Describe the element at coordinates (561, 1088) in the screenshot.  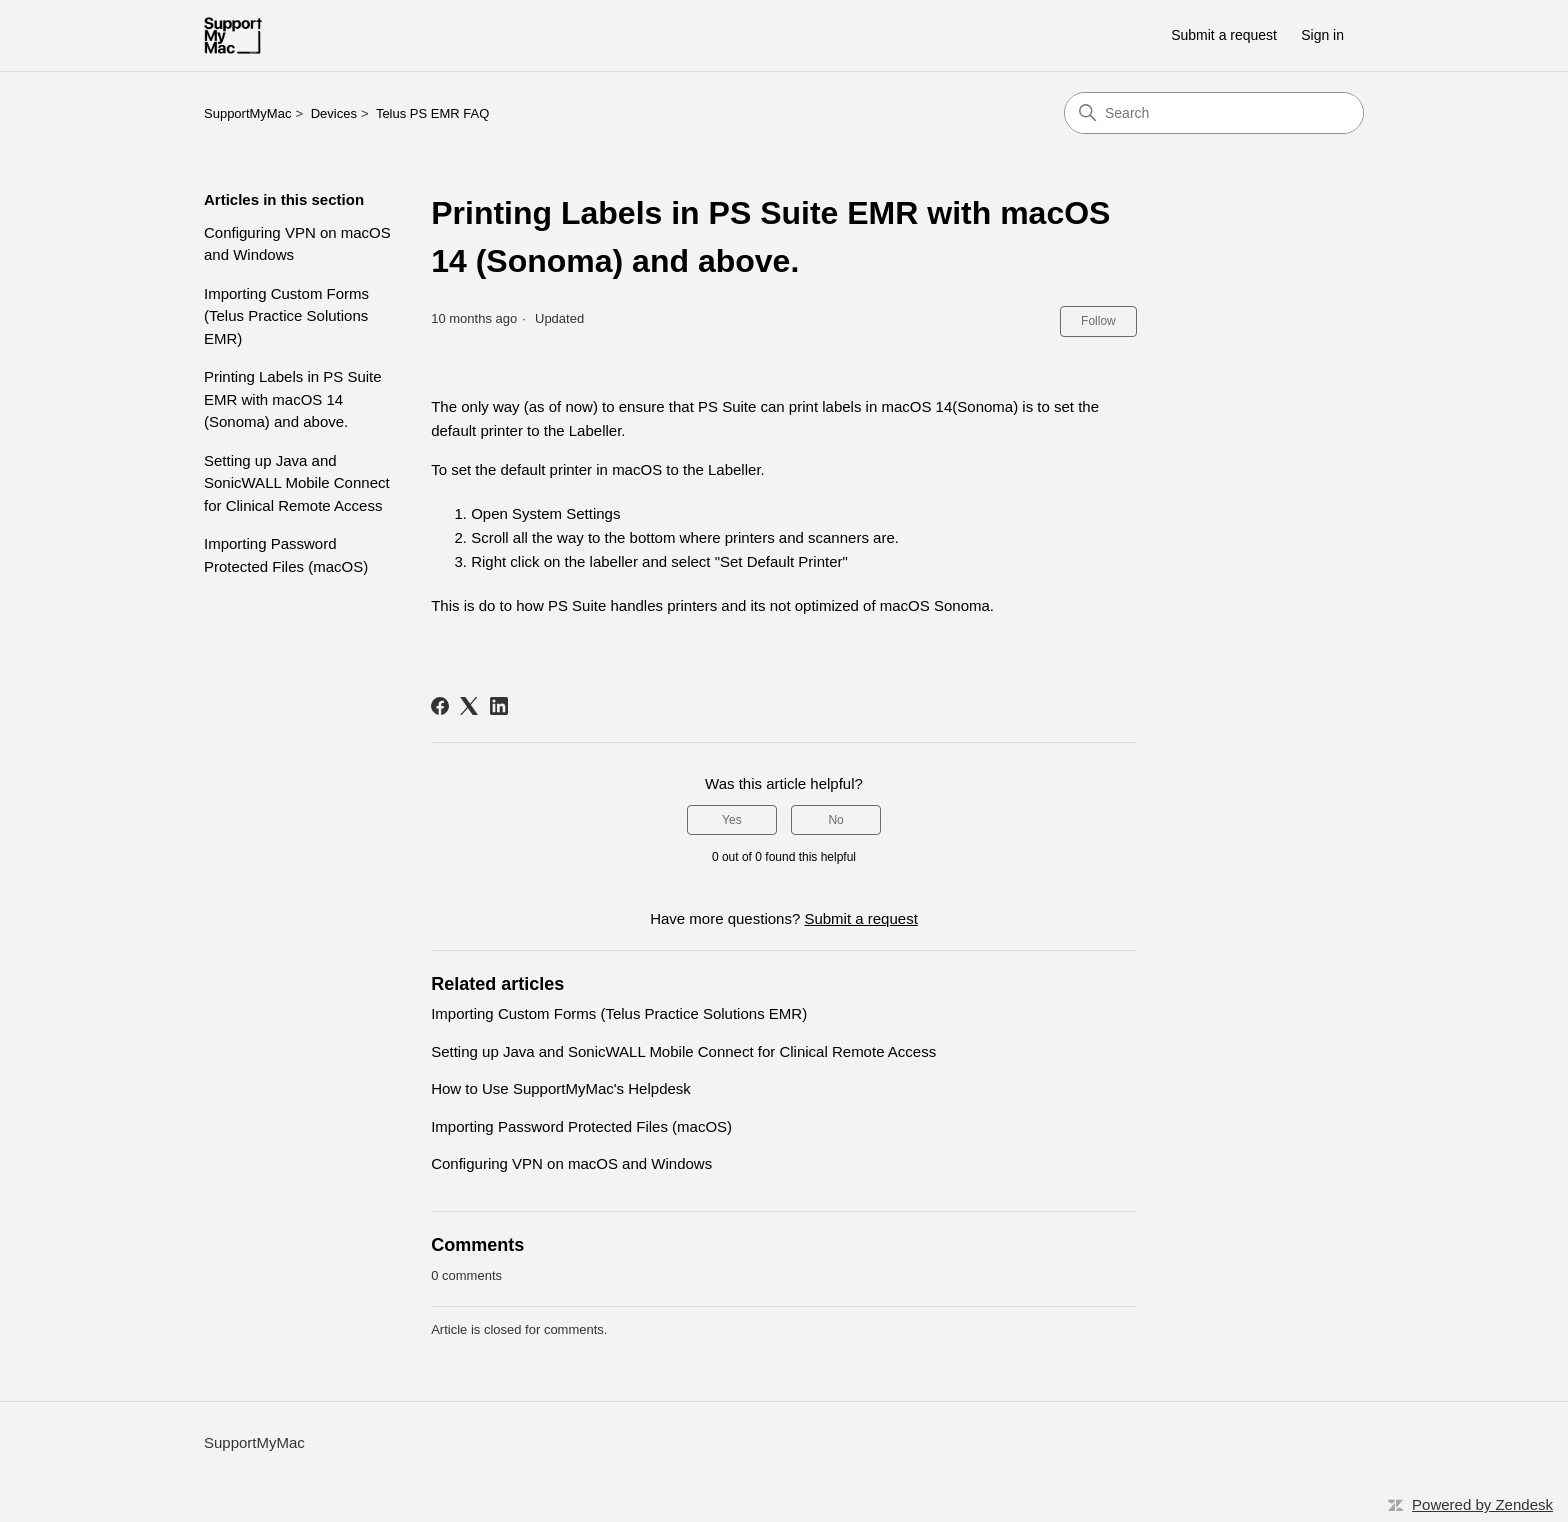
I see `How to Use SupportMyMac's Helpdesk` at that location.